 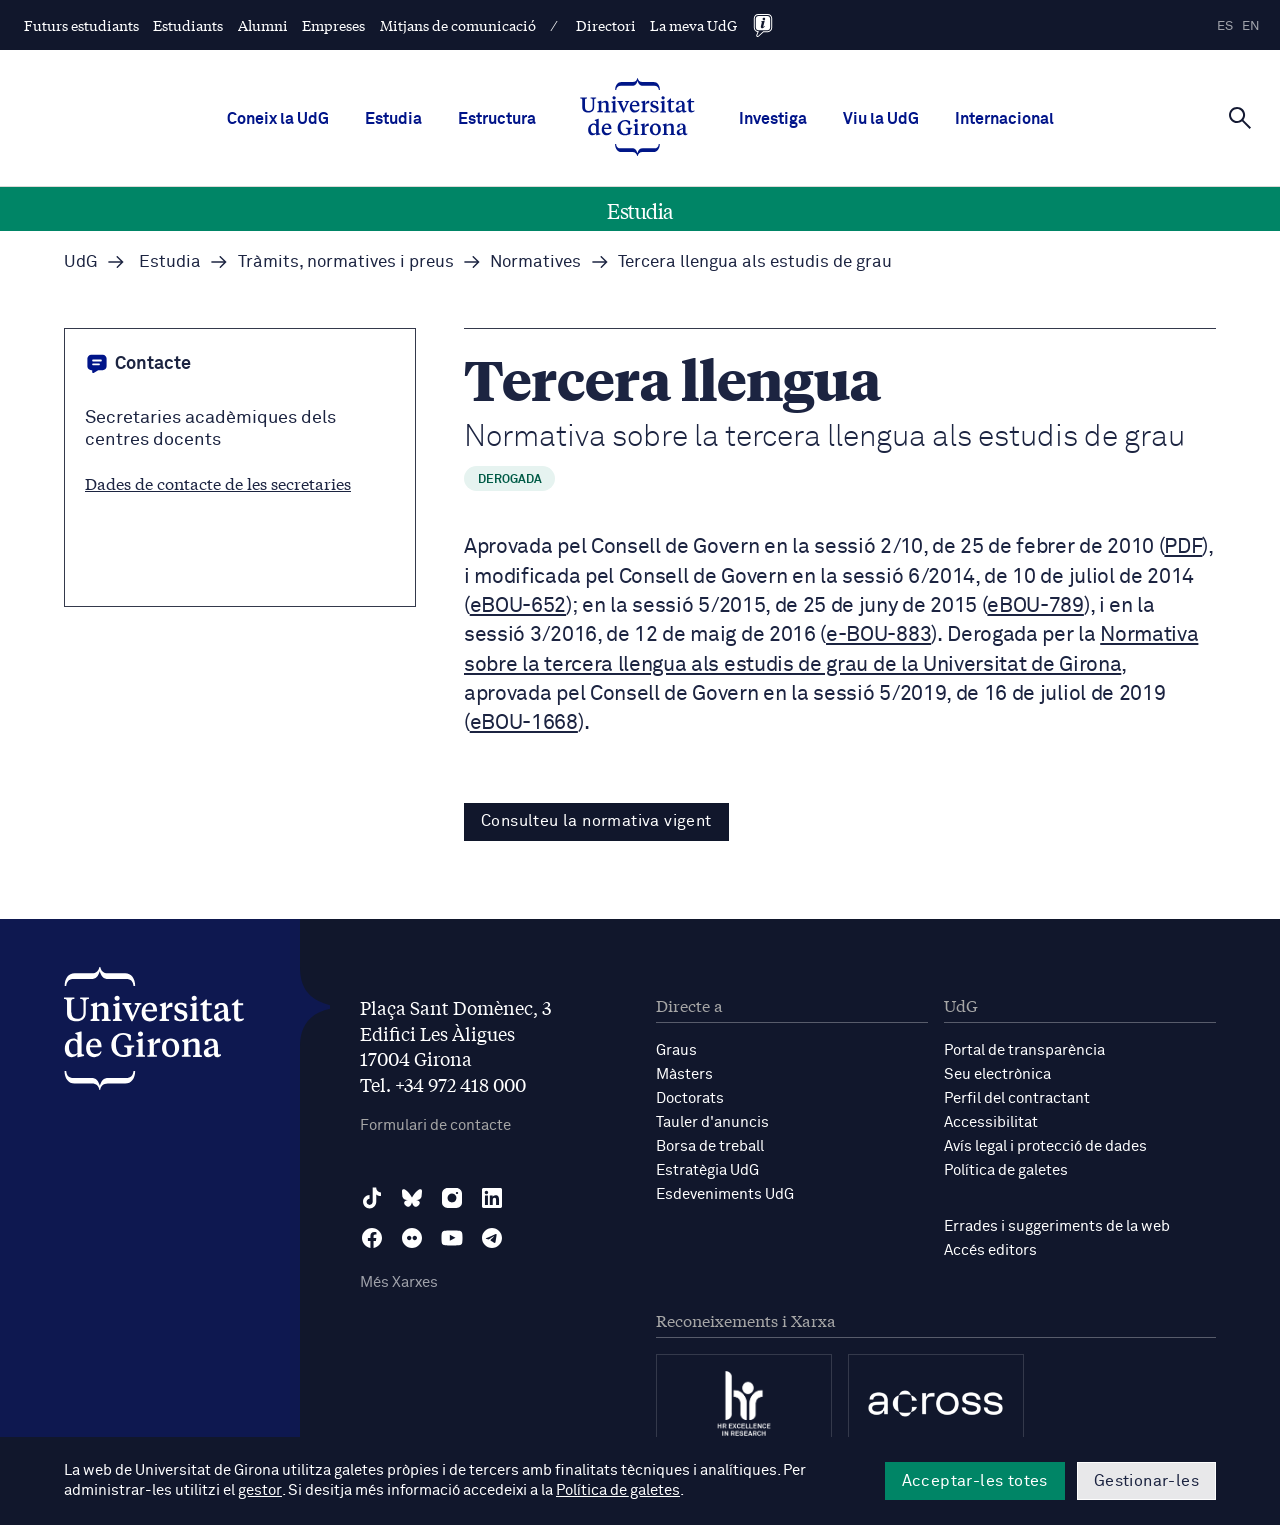 I want to click on Acceptar-les totes, so click(x=975, y=1481).